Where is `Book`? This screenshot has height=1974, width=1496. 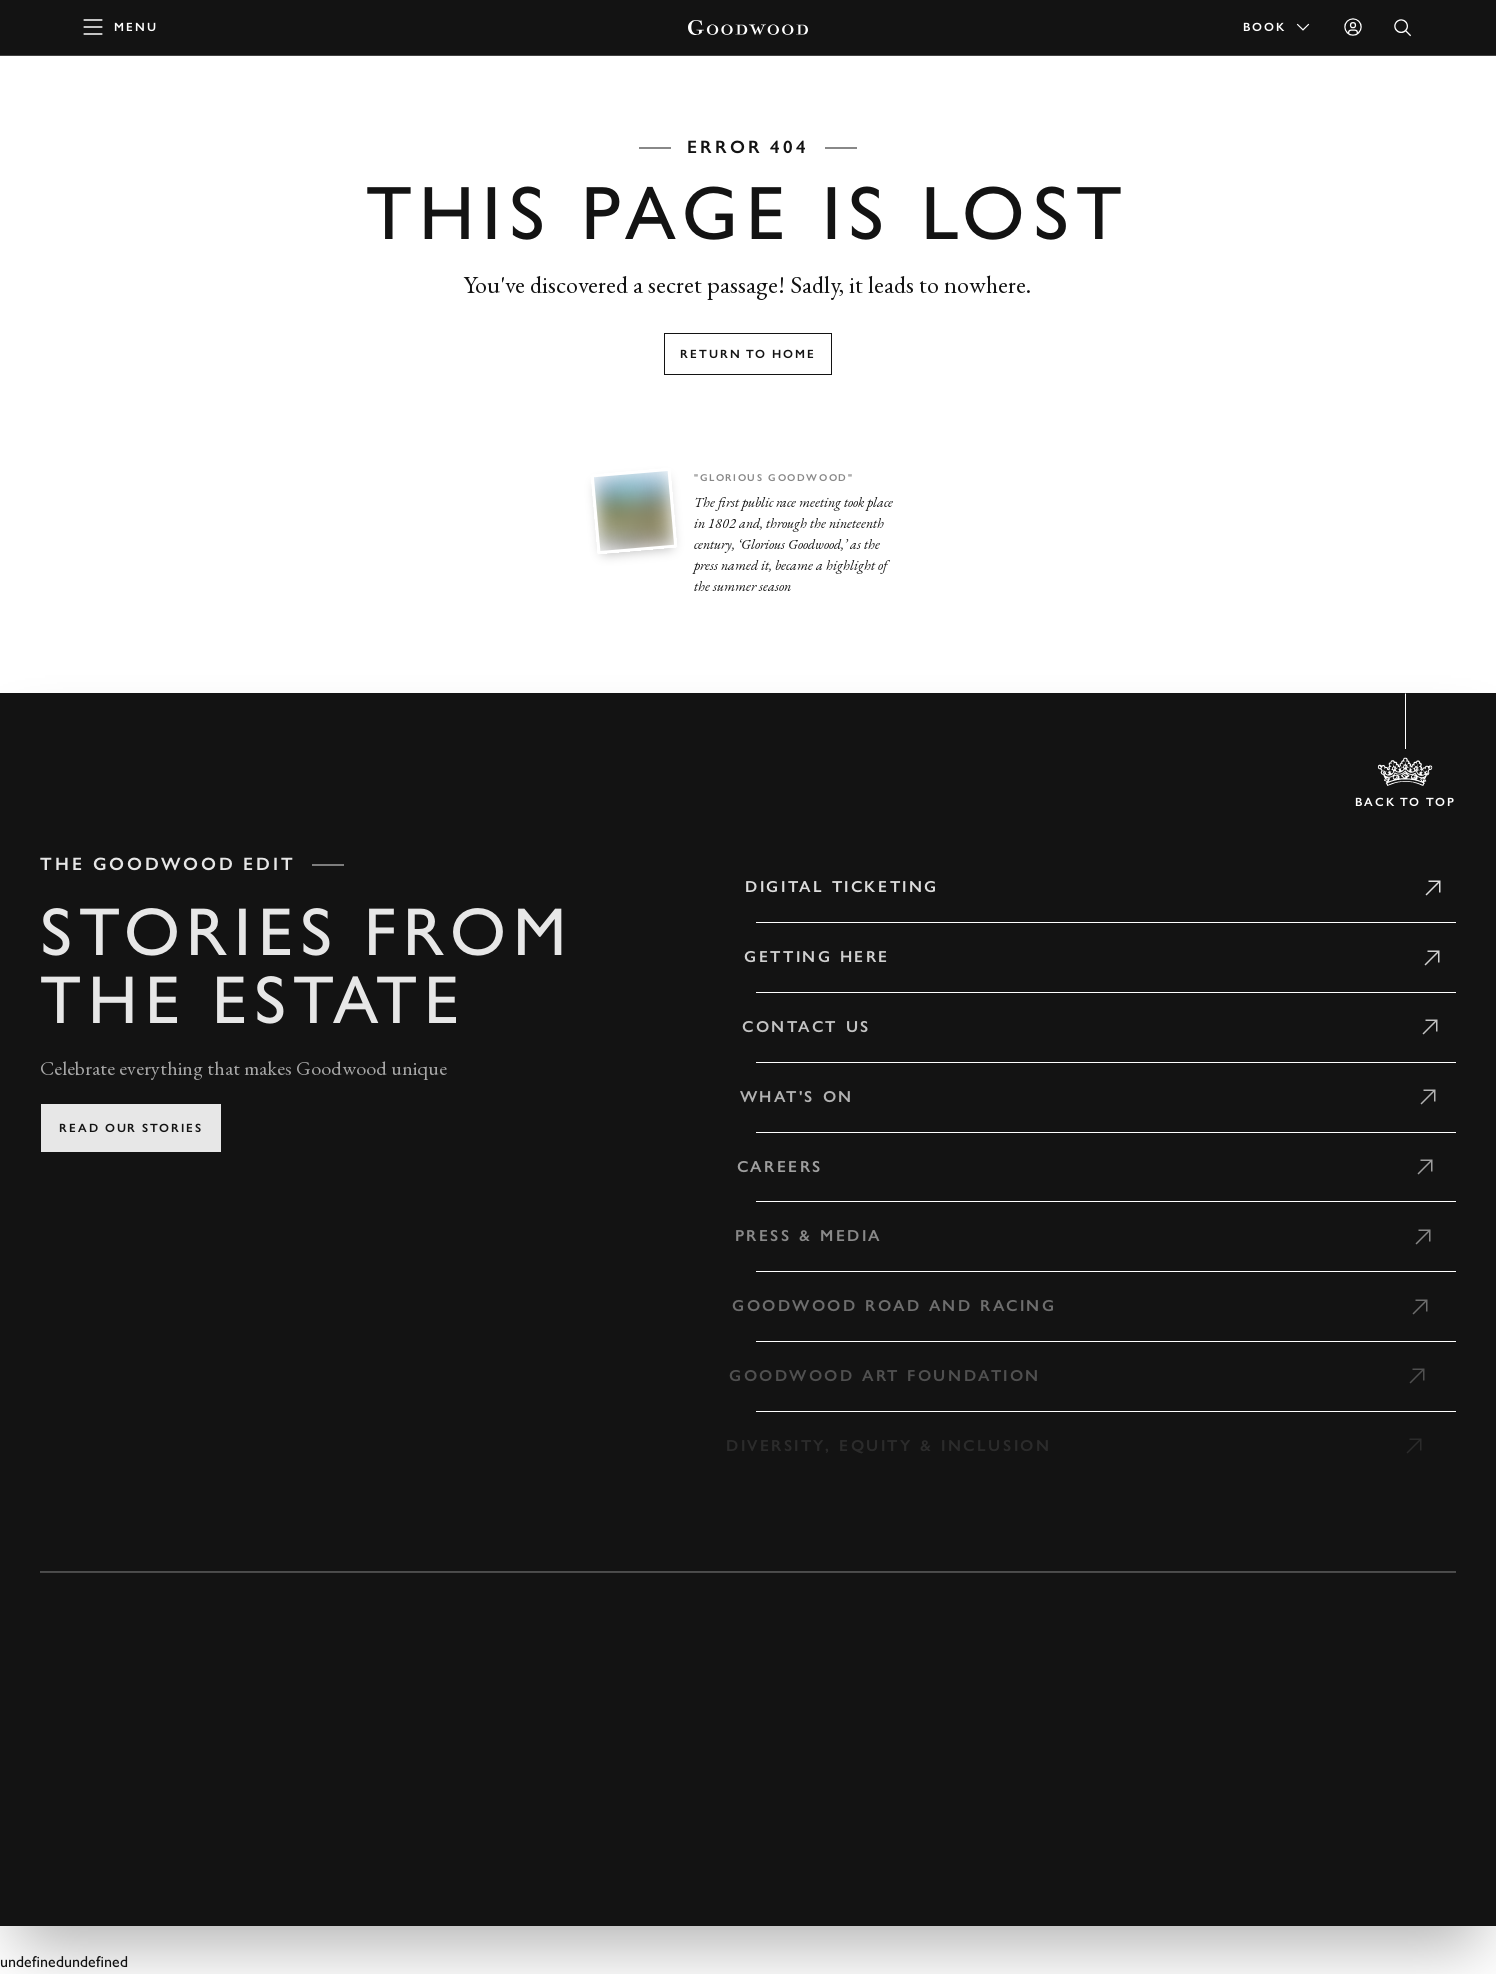
Book is located at coordinates (1278, 27).